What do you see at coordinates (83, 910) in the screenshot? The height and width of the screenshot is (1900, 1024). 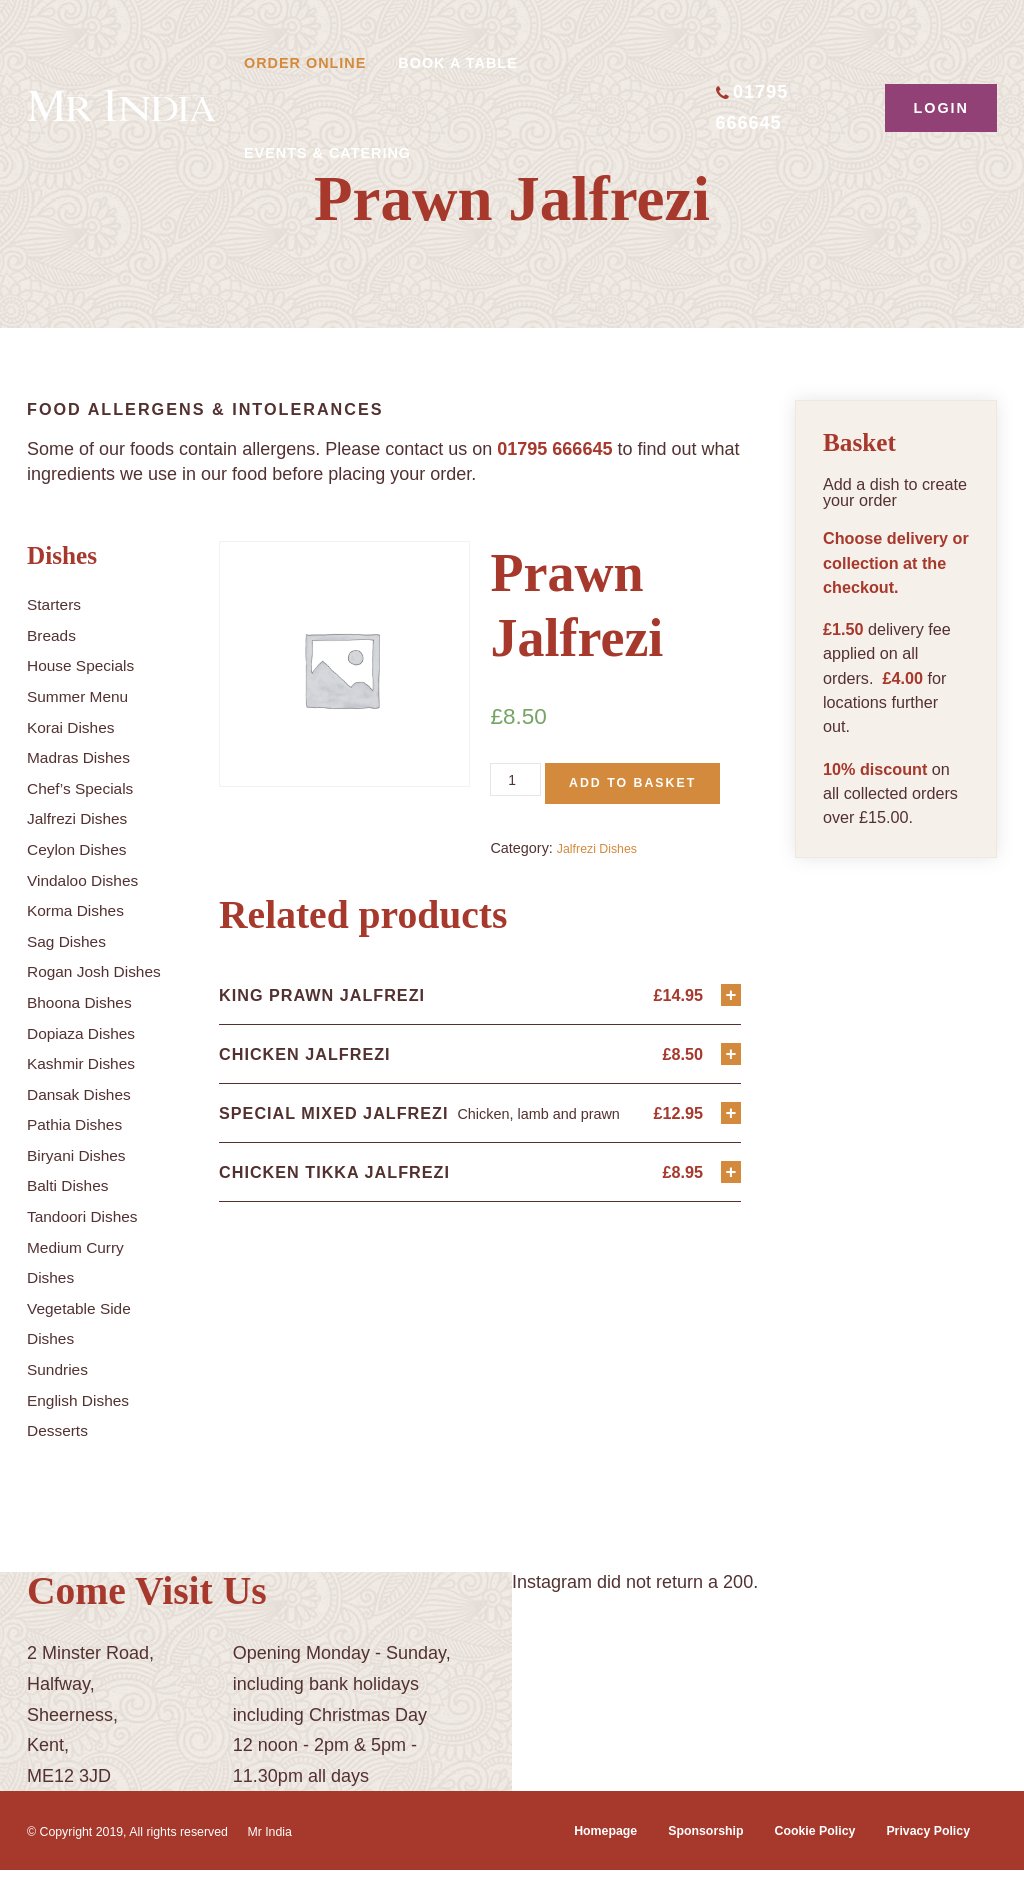 I see `Korma Dishes` at bounding box center [83, 910].